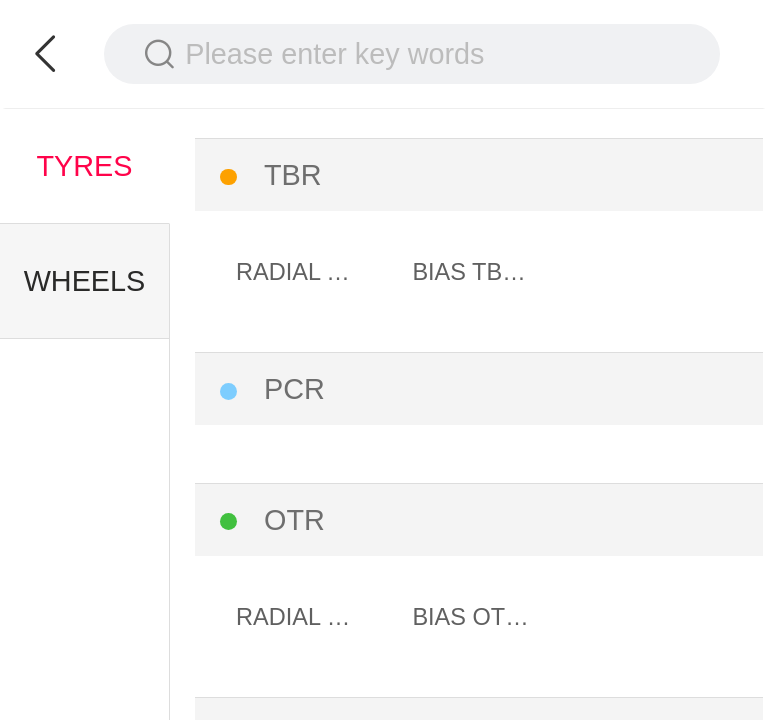 This screenshot has width=768, height=720. What do you see at coordinates (294, 520) in the screenshot?
I see `OTR` at bounding box center [294, 520].